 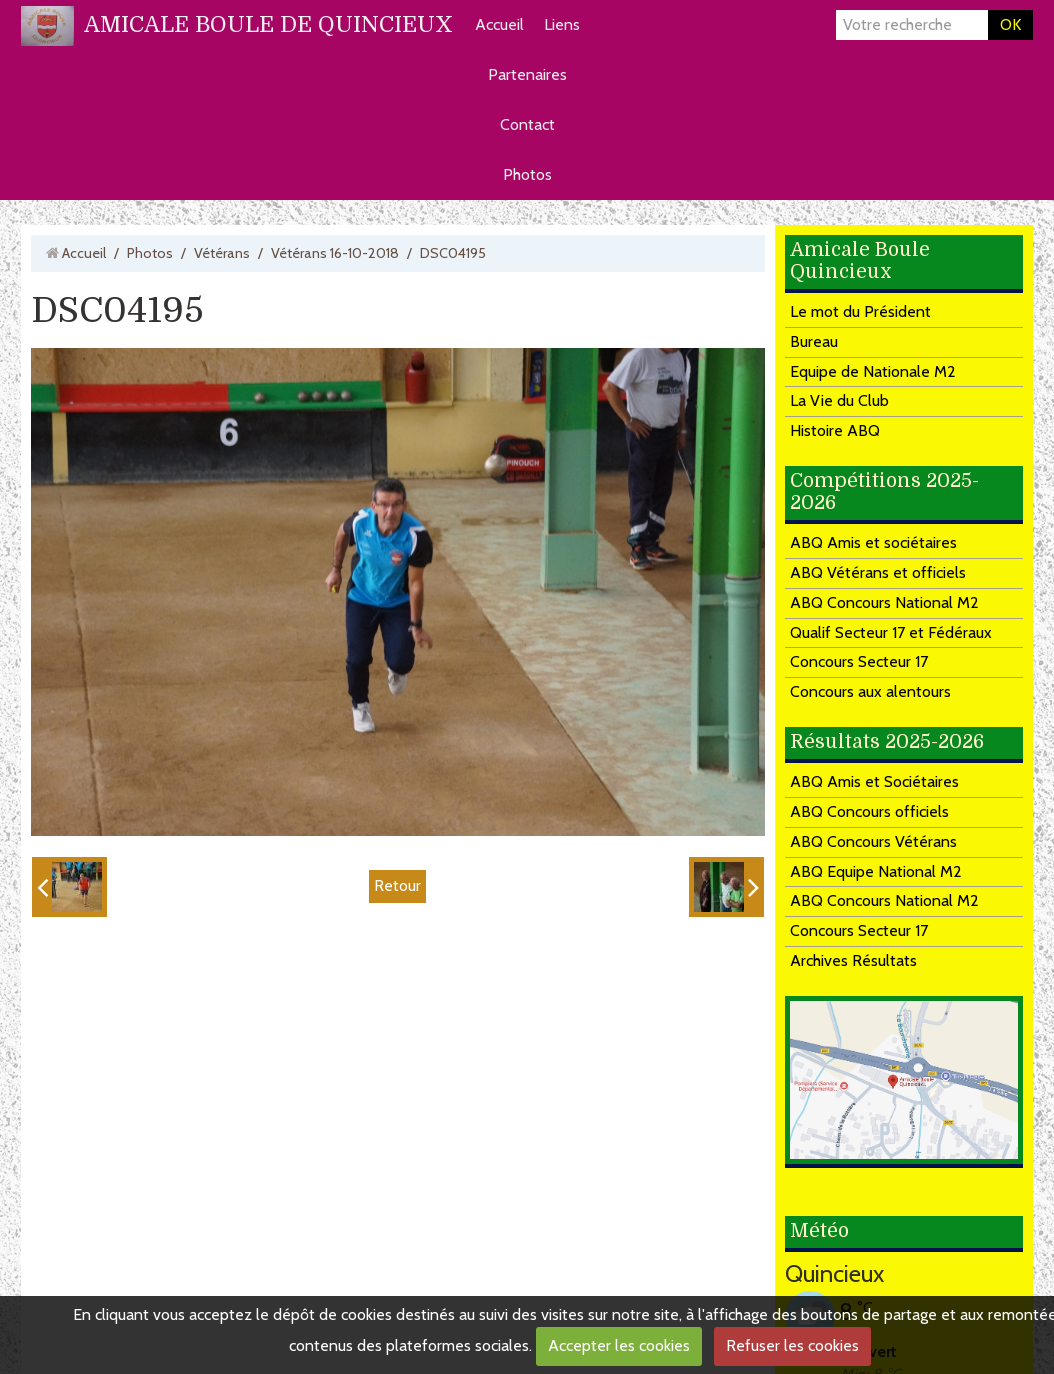 What do you see at coordinates (268, 24) in the screenshot?
I see `AMICALE BOULE DE QUINCIEUX` at bounding box center [268, 24].